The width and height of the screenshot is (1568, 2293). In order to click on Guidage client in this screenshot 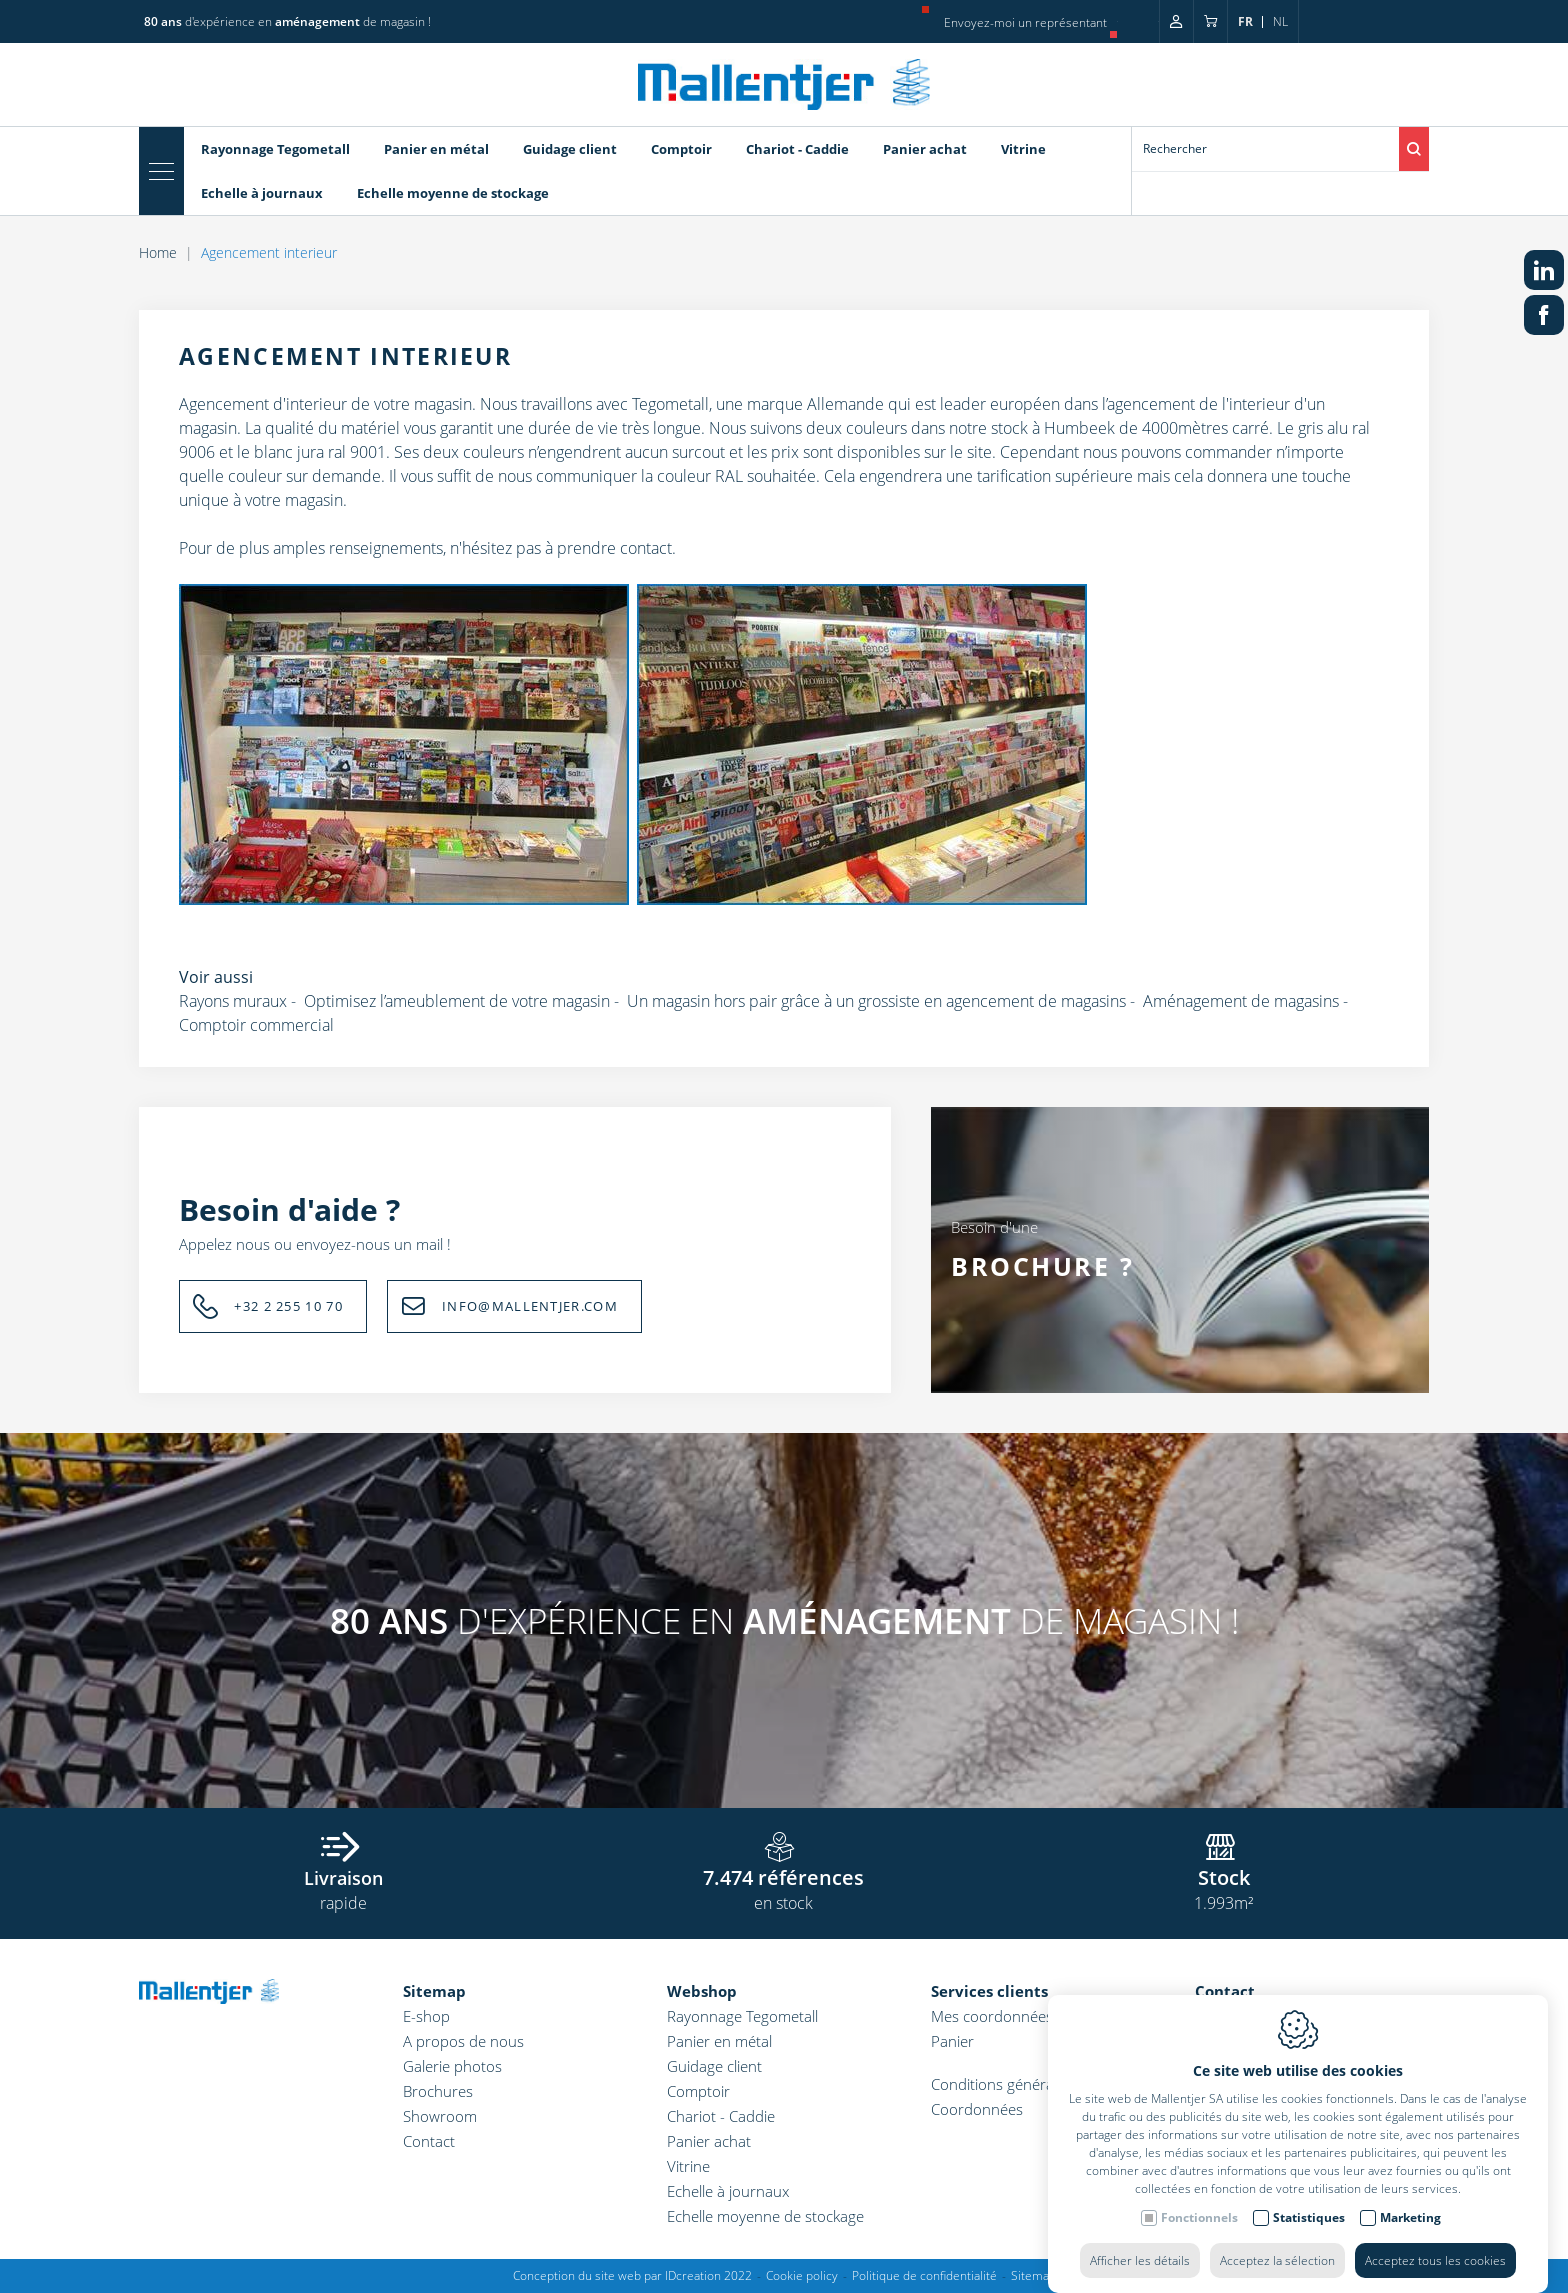, I will do `click(570, 149)`.